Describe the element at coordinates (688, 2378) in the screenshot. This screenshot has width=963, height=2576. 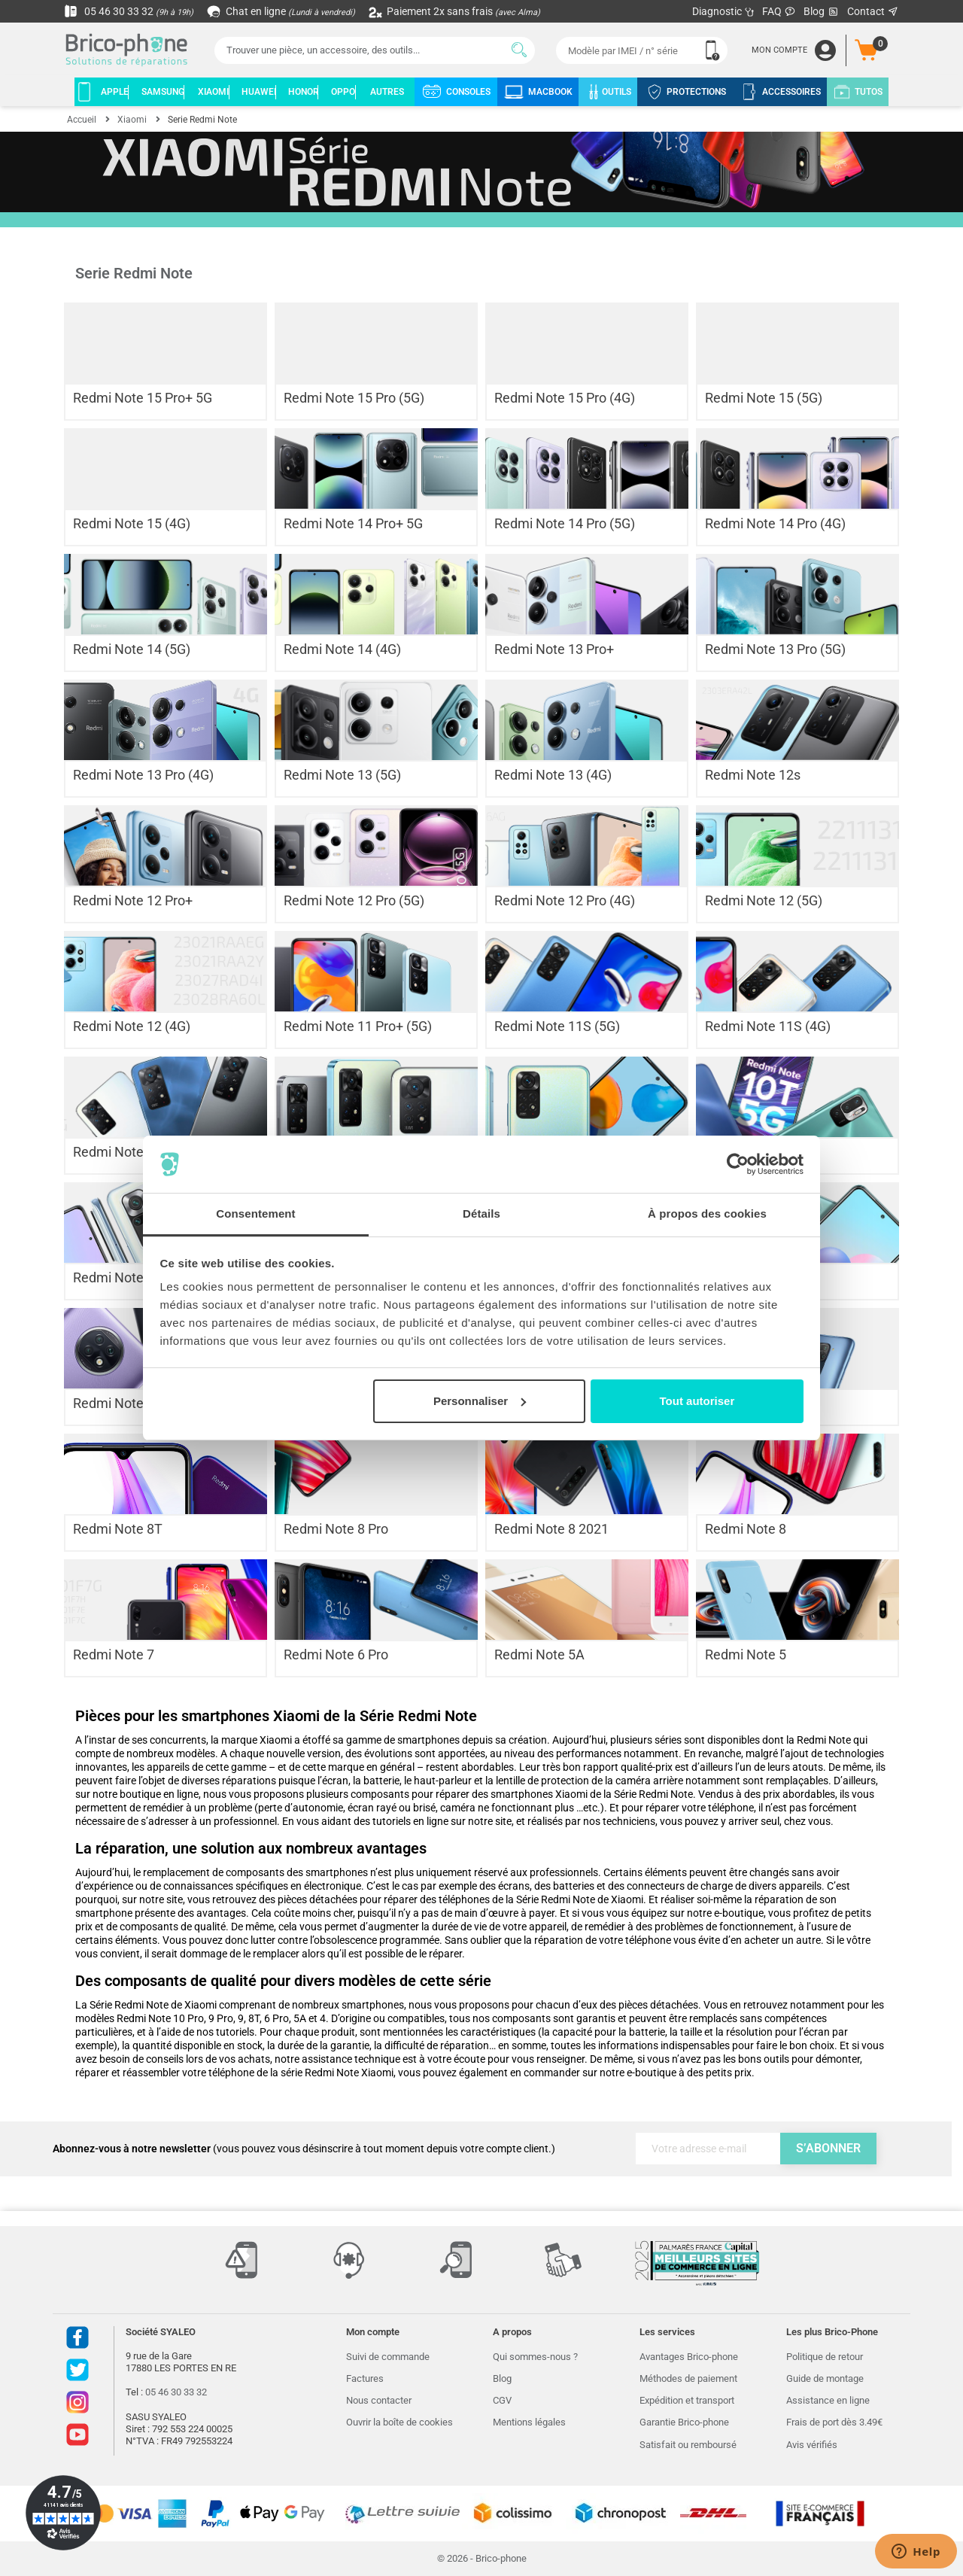
I see `Méthodes de paiement` at that location.